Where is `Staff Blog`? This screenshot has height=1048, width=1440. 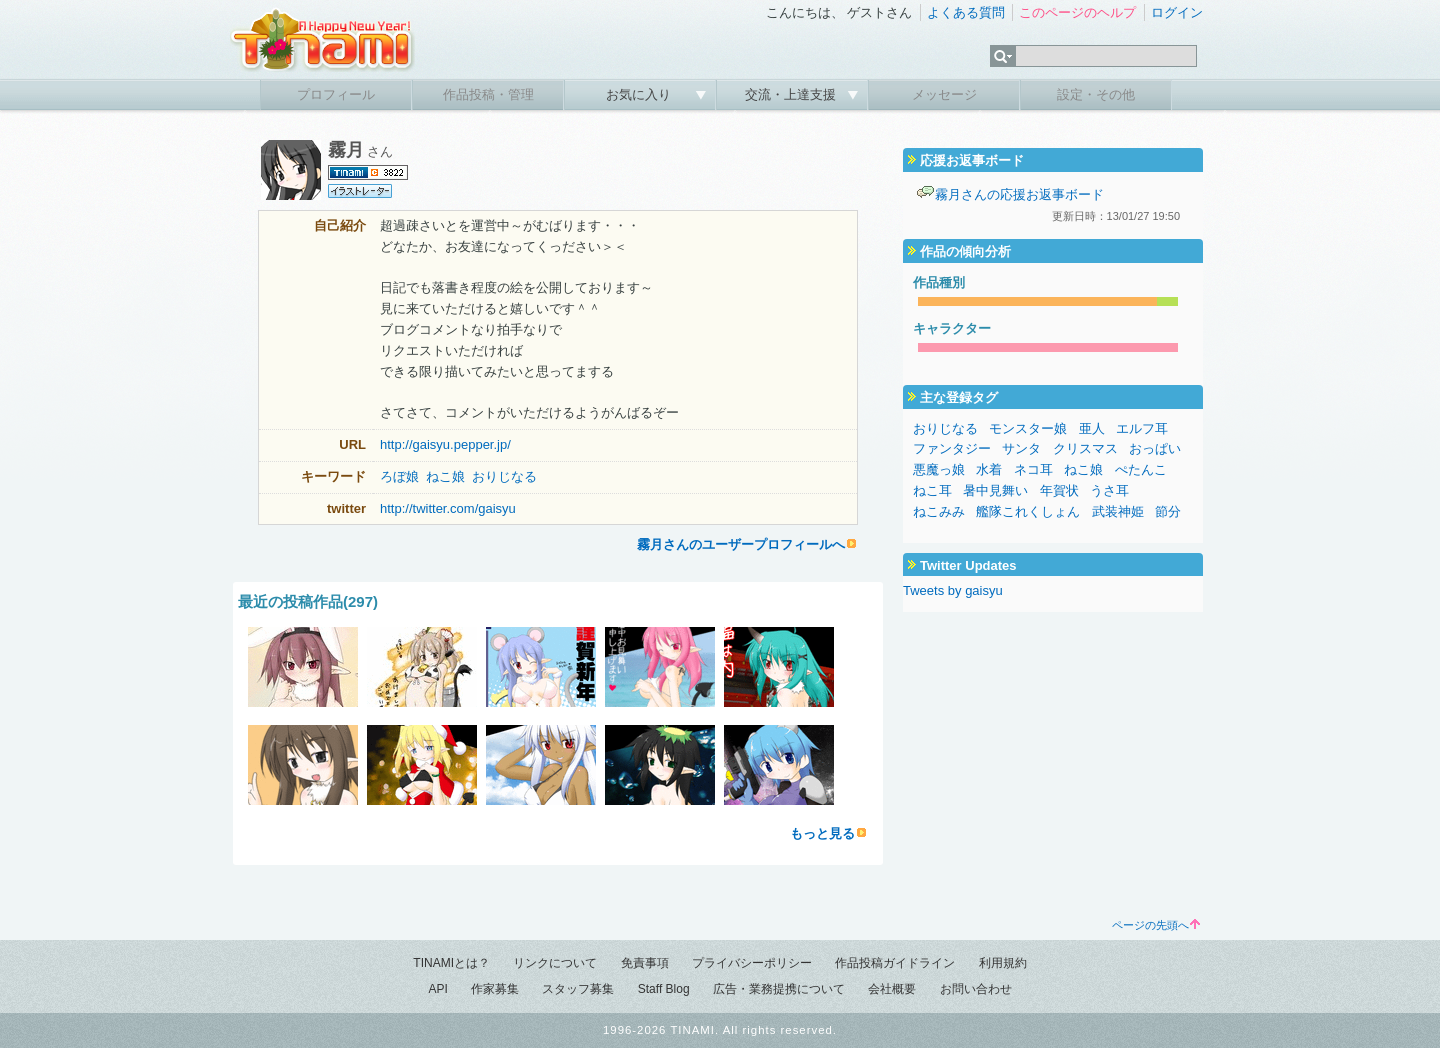 Staff Blog is located at coordinates (664, 989).